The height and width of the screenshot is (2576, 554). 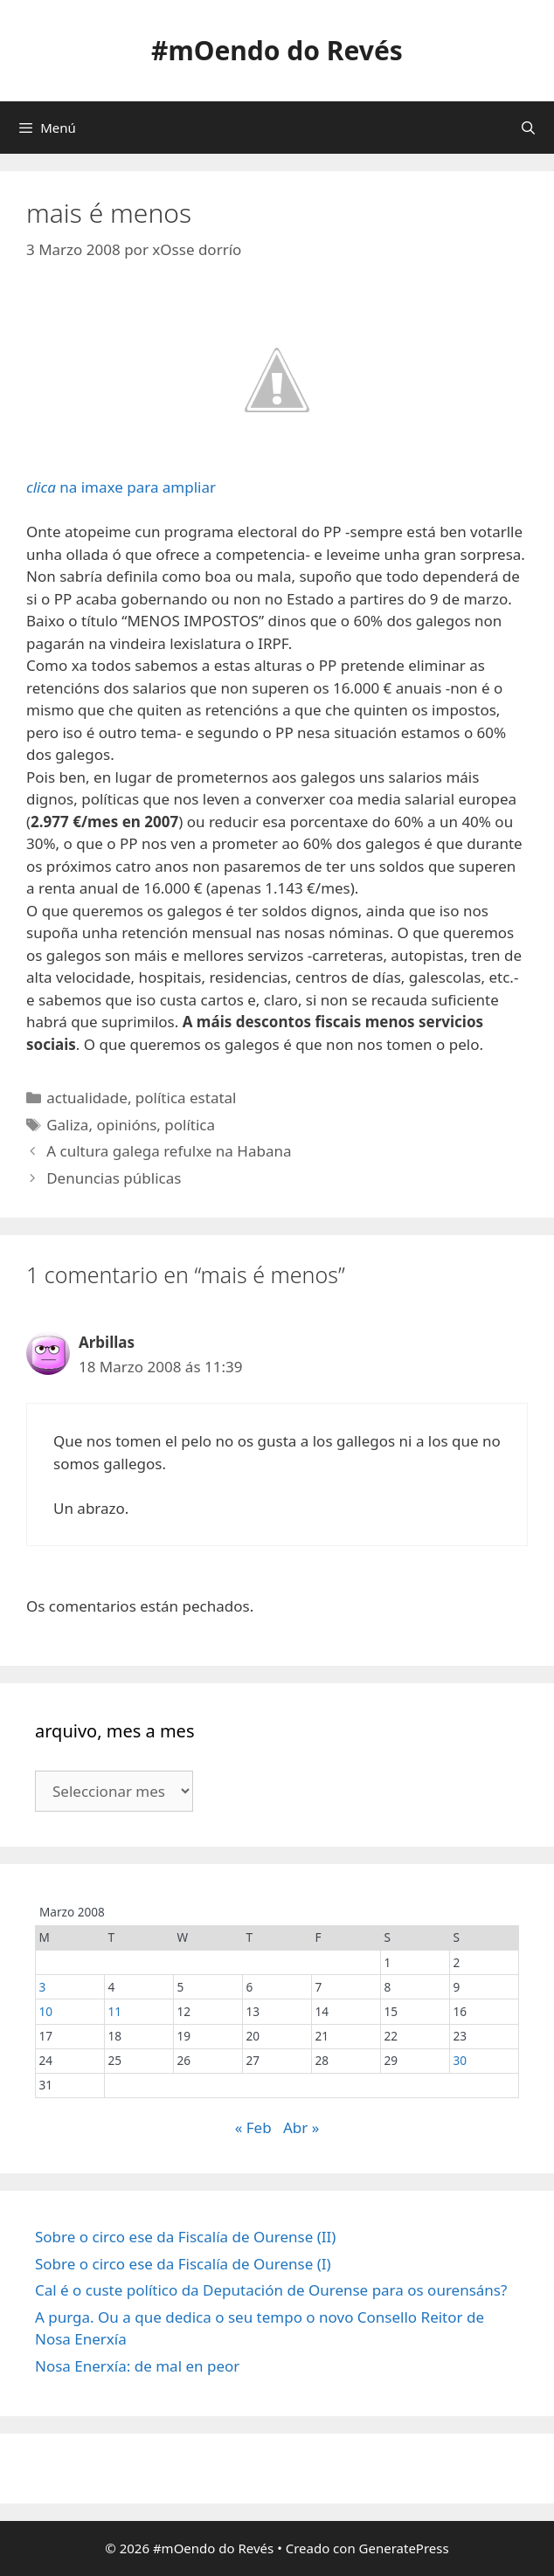 I want to click on política, so click(x=189, y=1125).